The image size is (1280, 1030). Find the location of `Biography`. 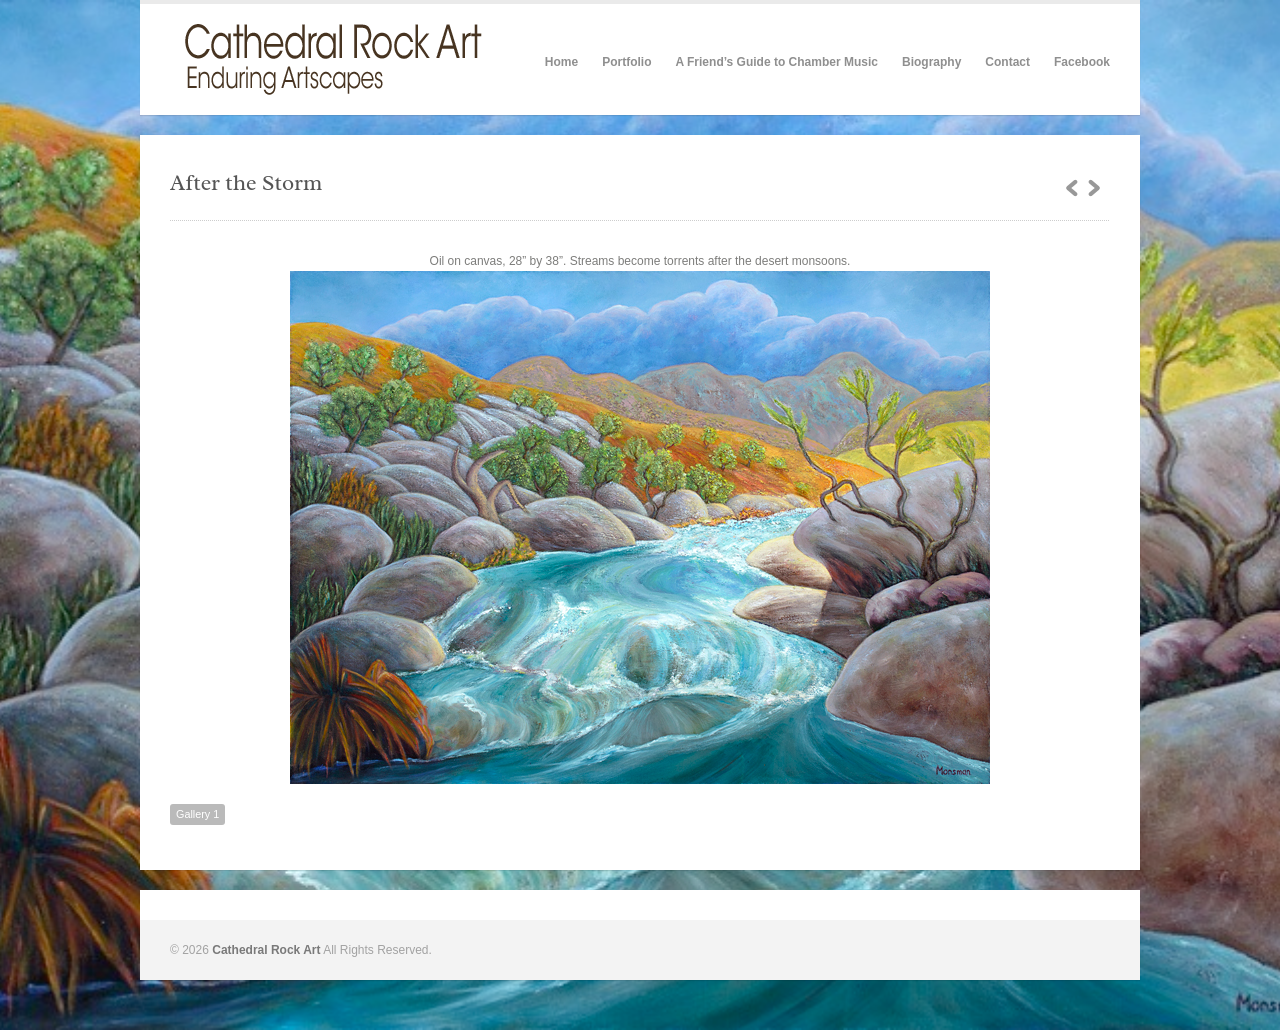

Biography is located at coordinates (931, 62).